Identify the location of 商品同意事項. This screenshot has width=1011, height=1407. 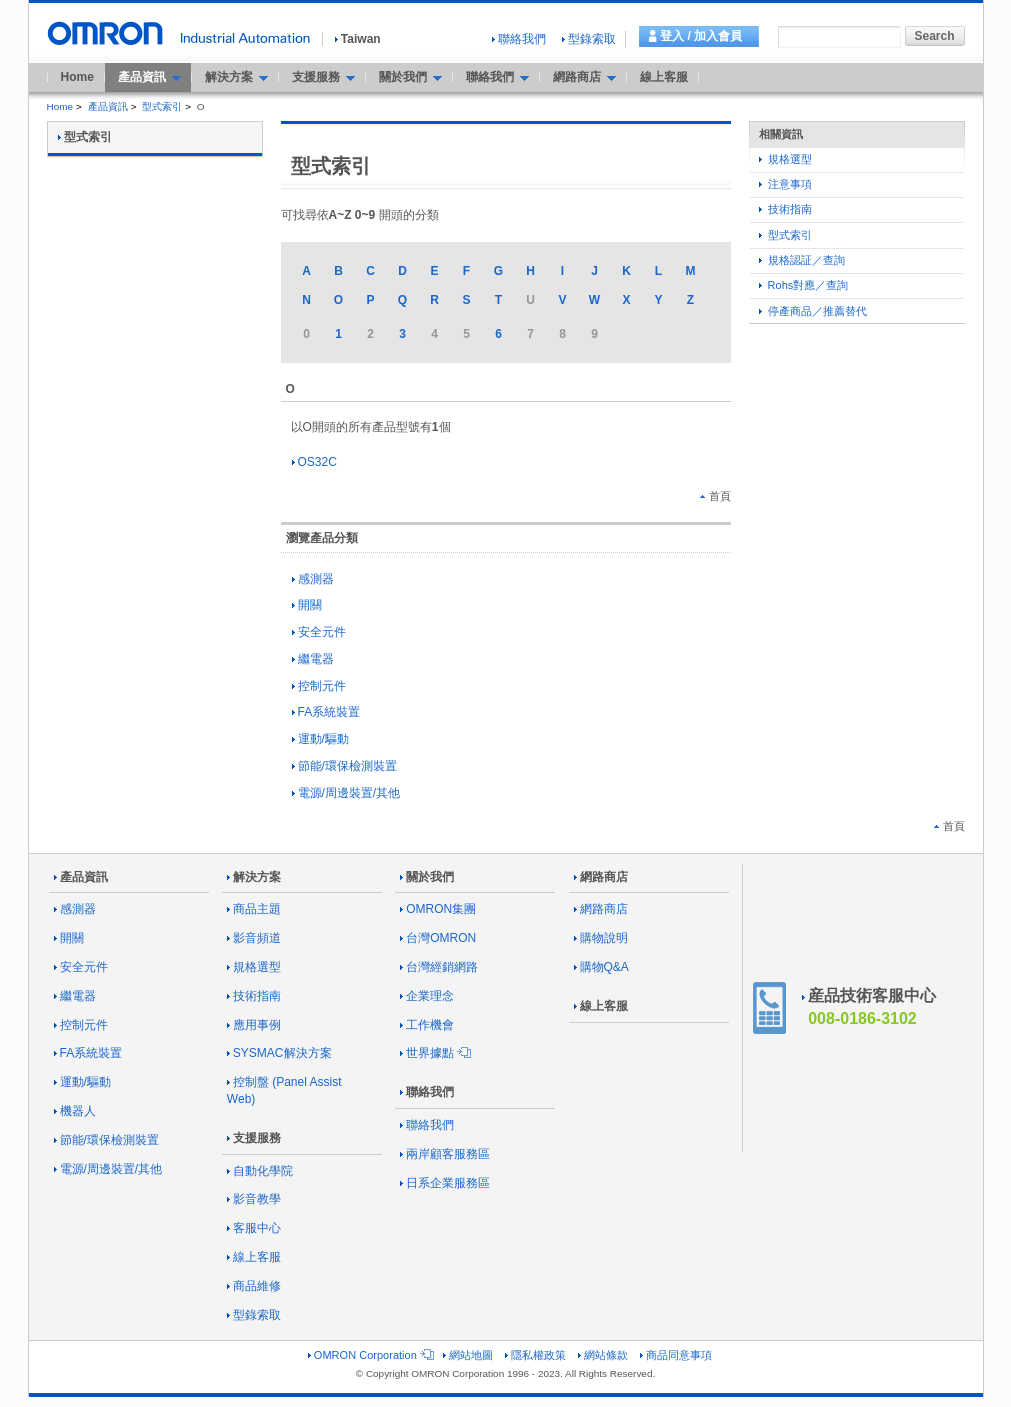
(676, 1355).